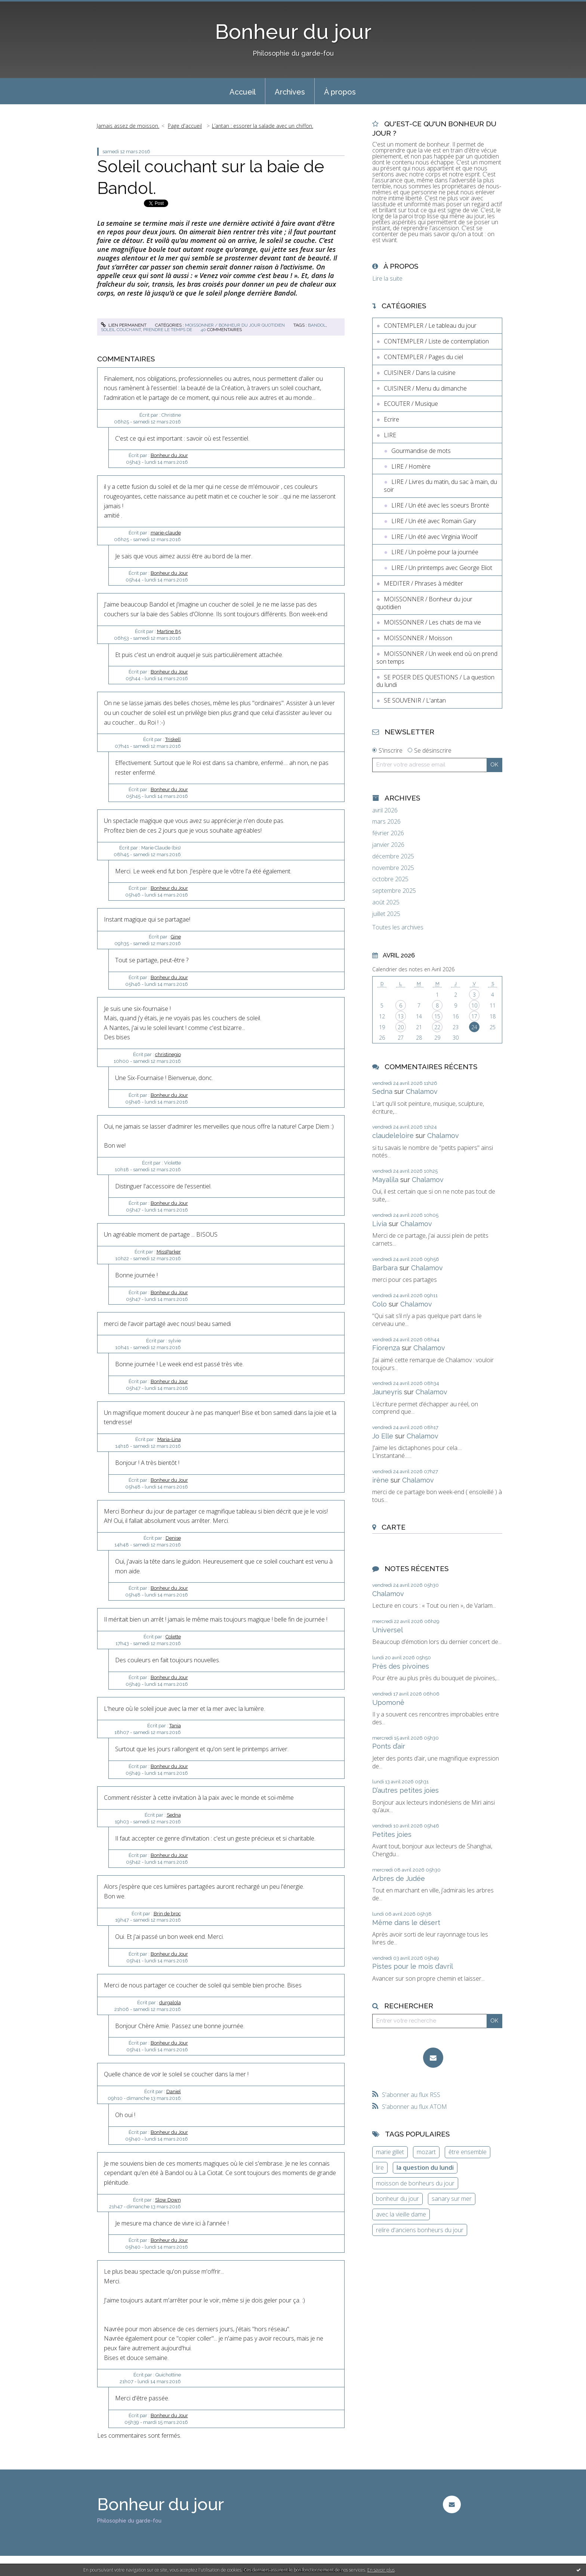  Describe the element at coordinates (430, 325) in the screenshot. I see `CONTEMPLER / Le tableau du jour` at that location.